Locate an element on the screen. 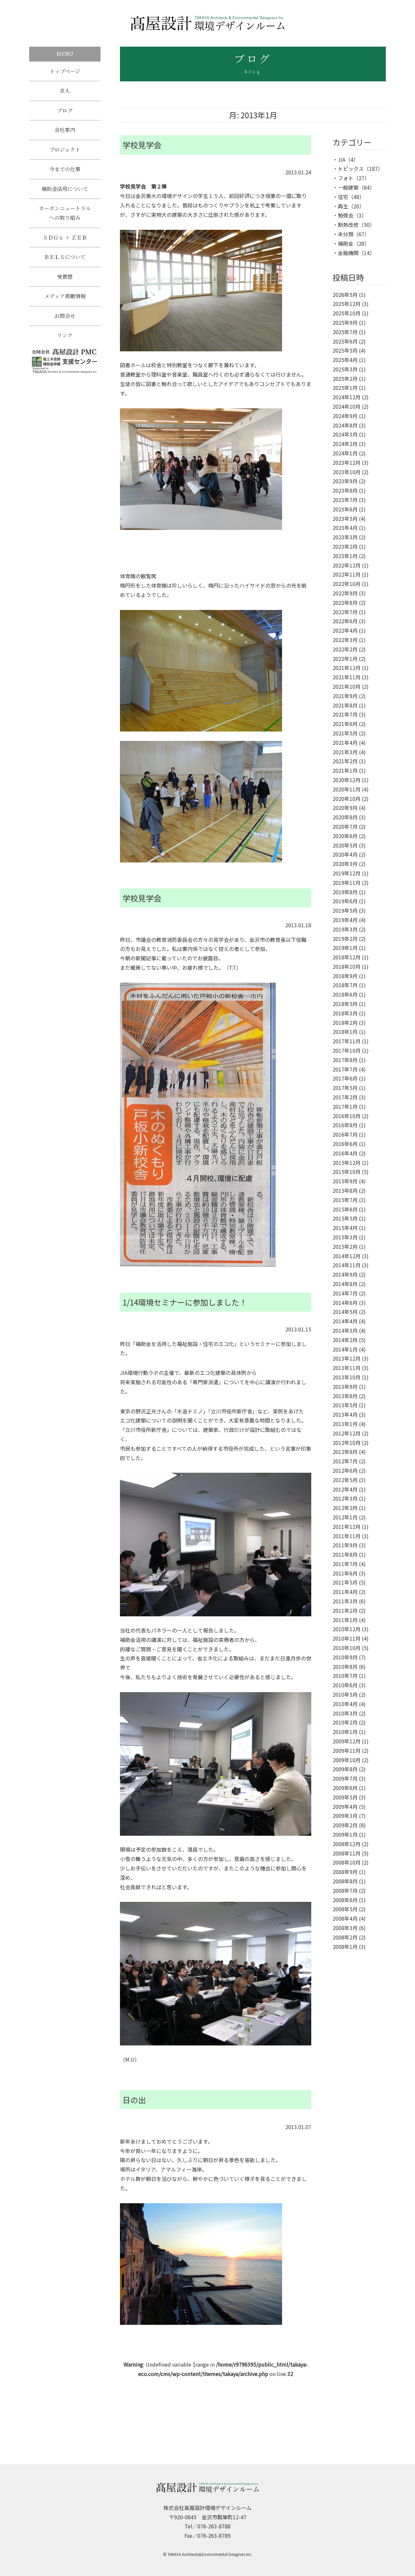 This screenshot has width=415, height=2576. 2019年2月 is located at coordinates (345, 939).